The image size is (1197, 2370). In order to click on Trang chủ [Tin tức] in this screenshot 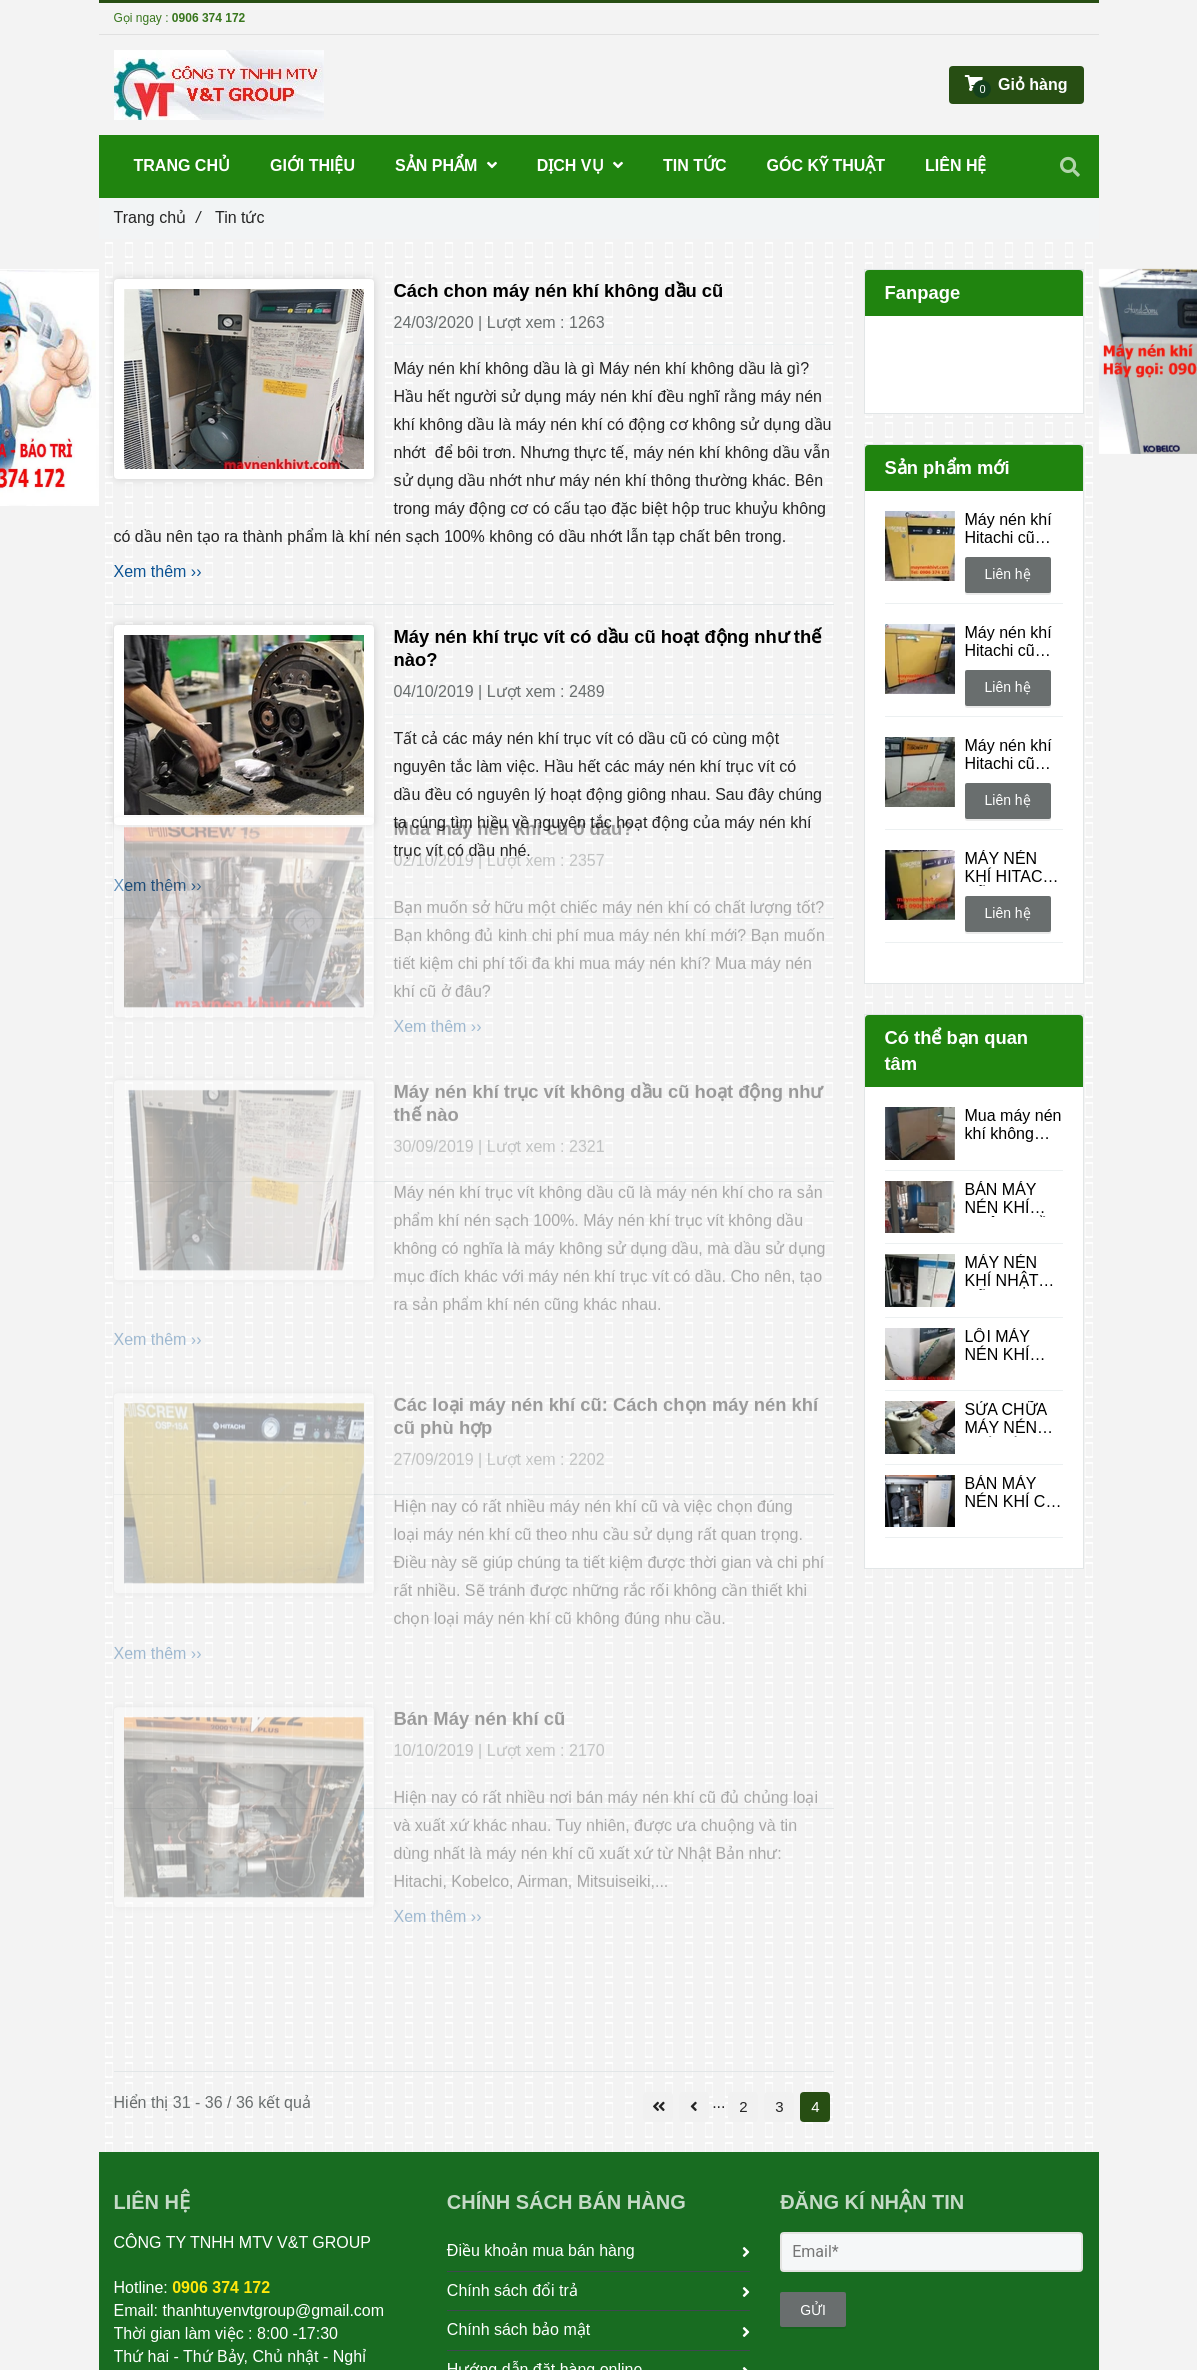, I will do `click(157, 217)`.